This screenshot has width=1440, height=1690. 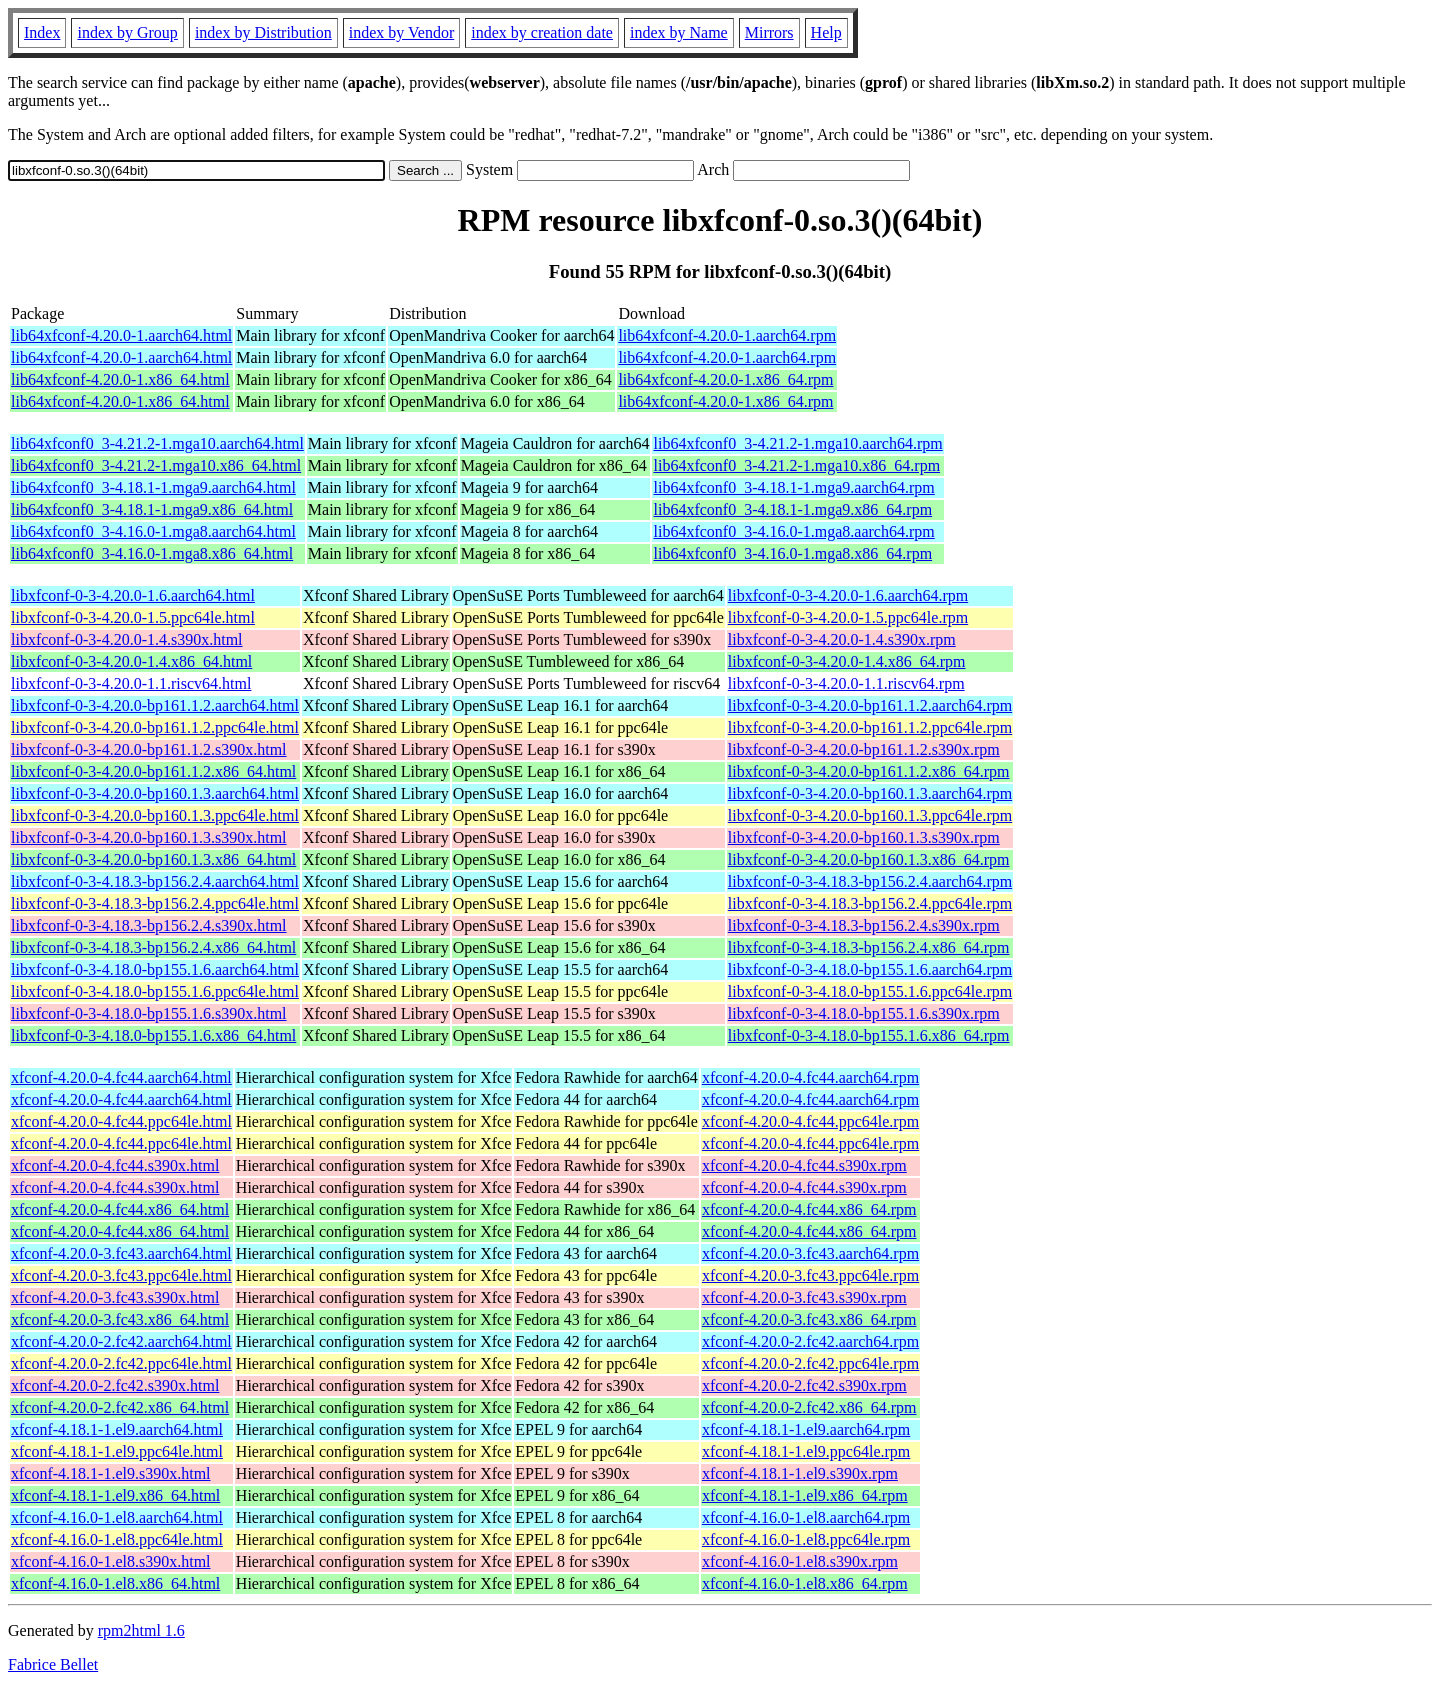 What do you see at coordinates (809, 1407) in the screenshot?
I see `xfconf-4.20.0-2.fc42.x86_64.rpm` at bounding box center [809, 1407].